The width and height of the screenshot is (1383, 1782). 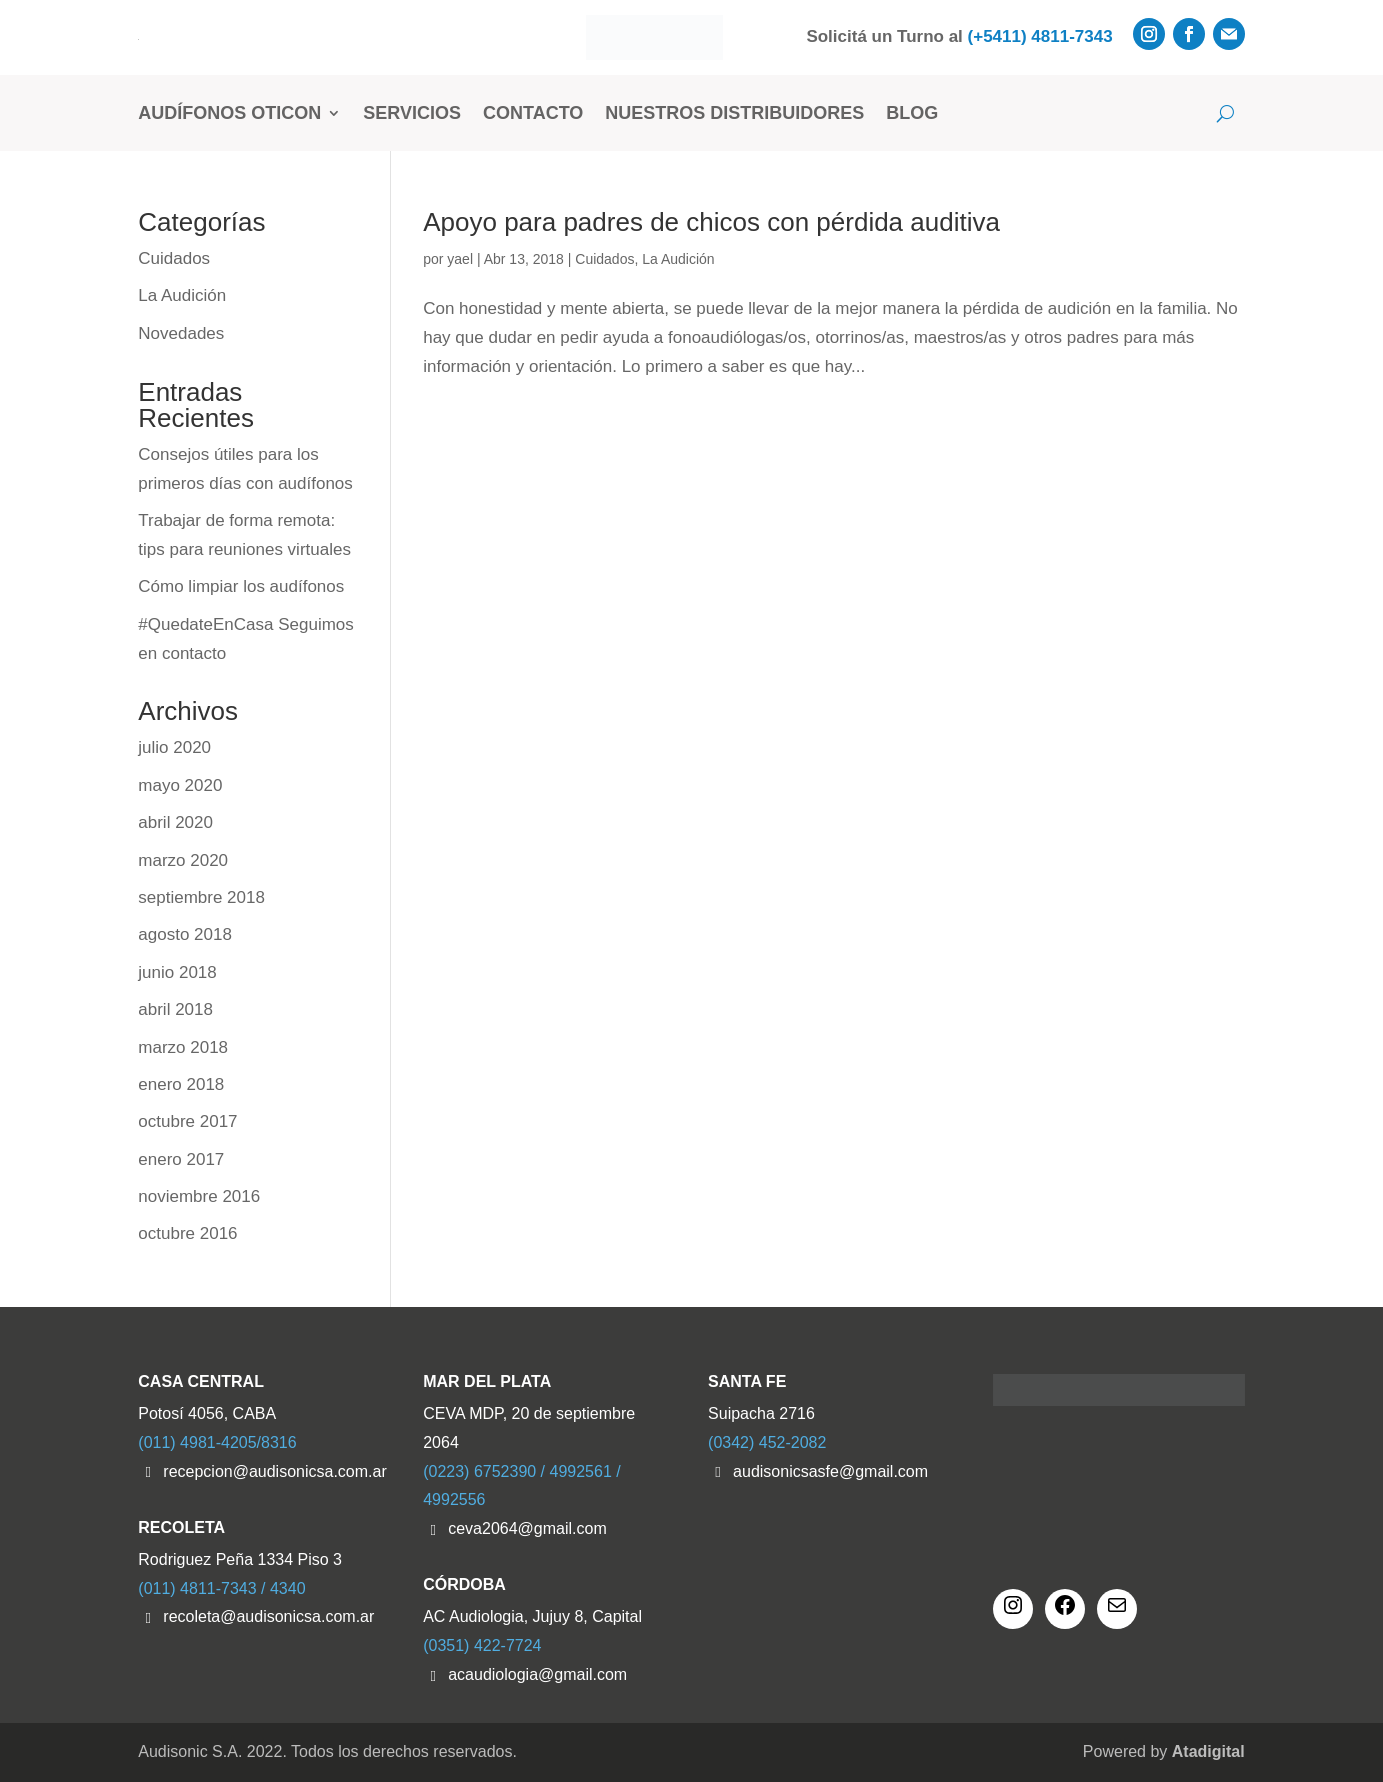 I want to click on septiembre 2018, so click(x=201, y=897).